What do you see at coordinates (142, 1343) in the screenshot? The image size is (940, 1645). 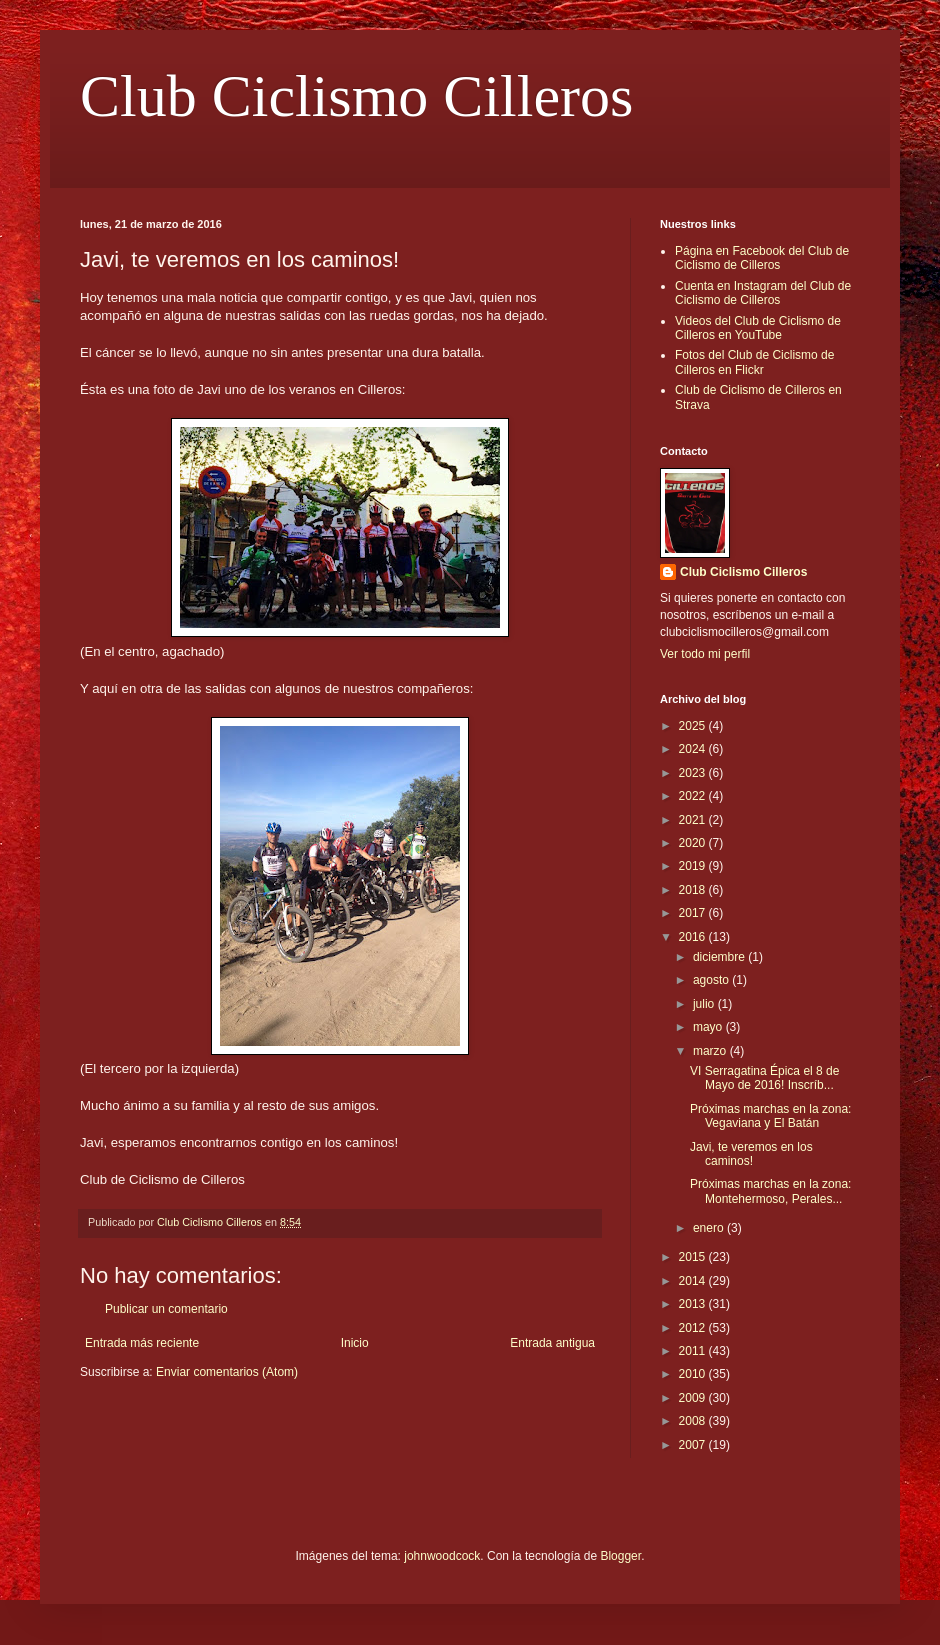 I see `Entrada más reciente` at bounding box center [142, 1343].